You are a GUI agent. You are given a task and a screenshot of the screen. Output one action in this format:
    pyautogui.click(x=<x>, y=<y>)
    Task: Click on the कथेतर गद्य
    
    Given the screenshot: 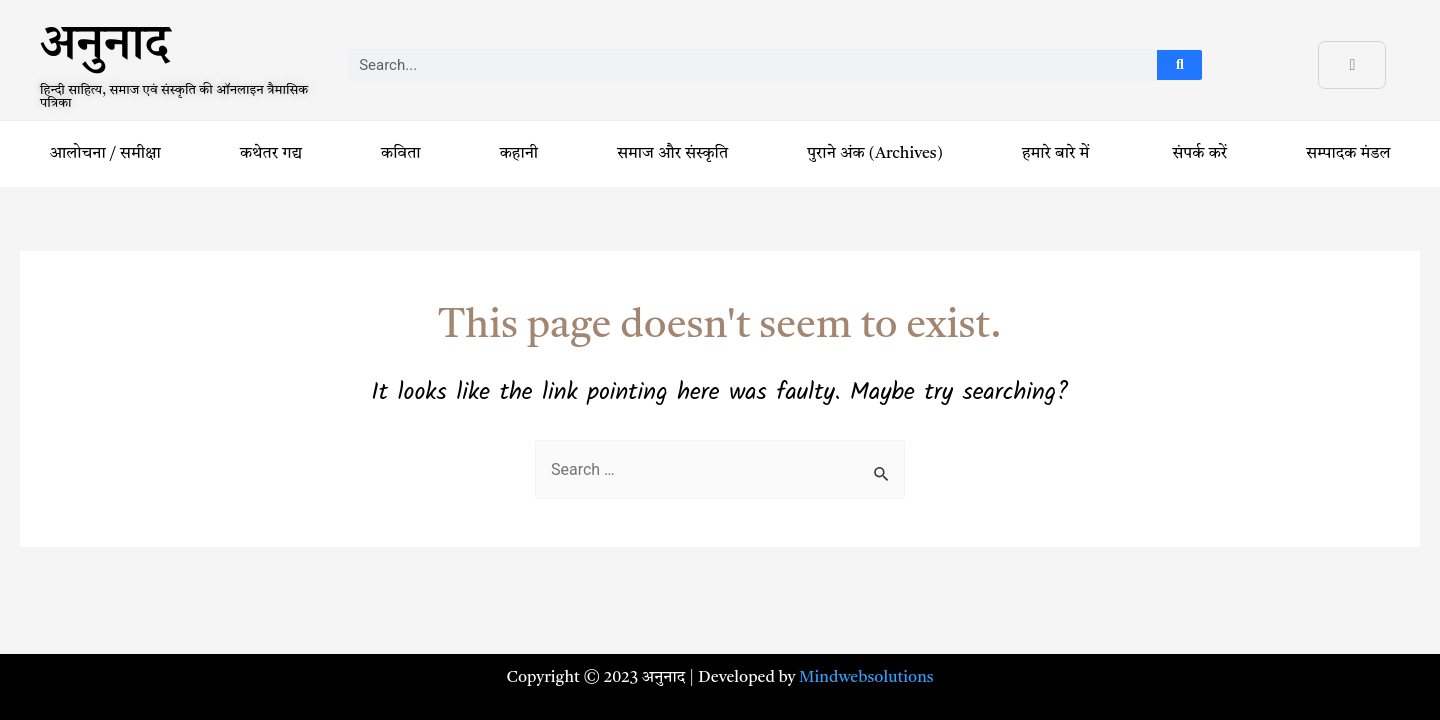 What is the action you would take?
    pyautogui.click(x=271, y=154)
    